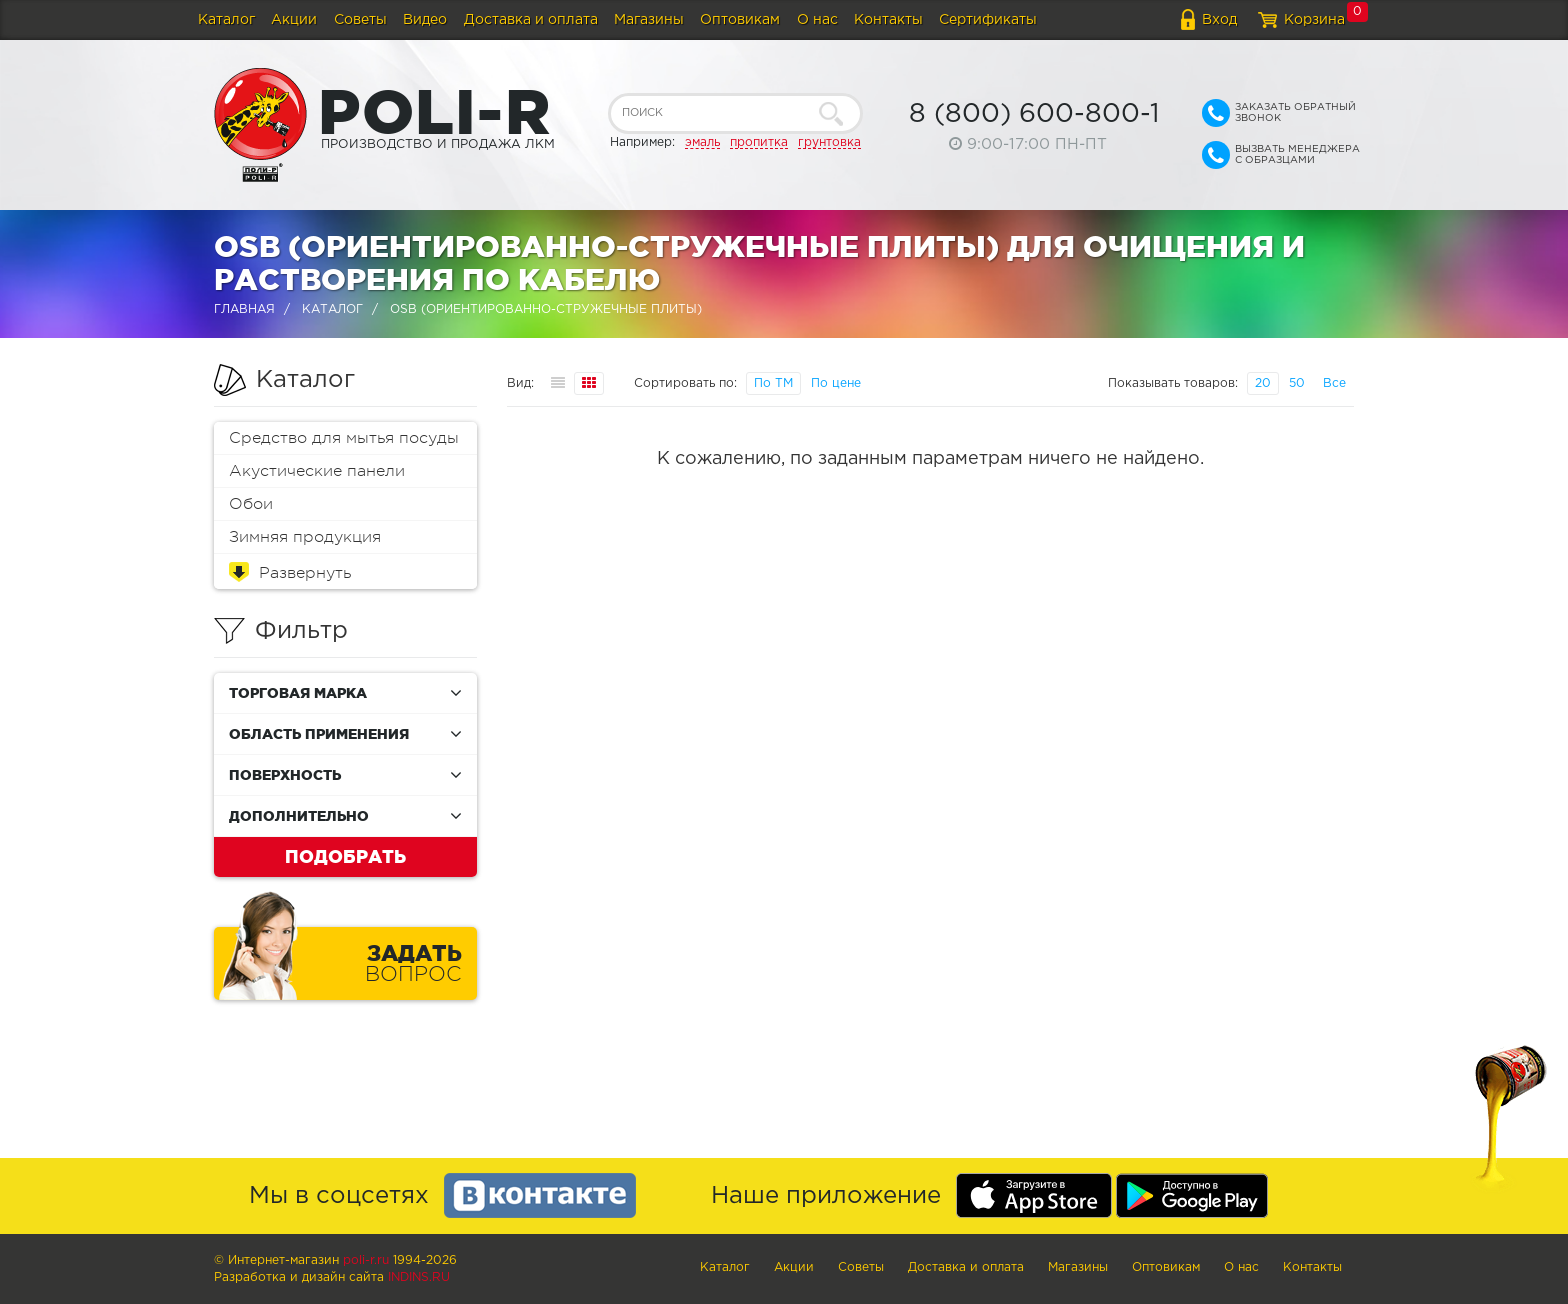  Describe the element at coordinates (836, 383) in the screenshot. I see `По цене` at that location.